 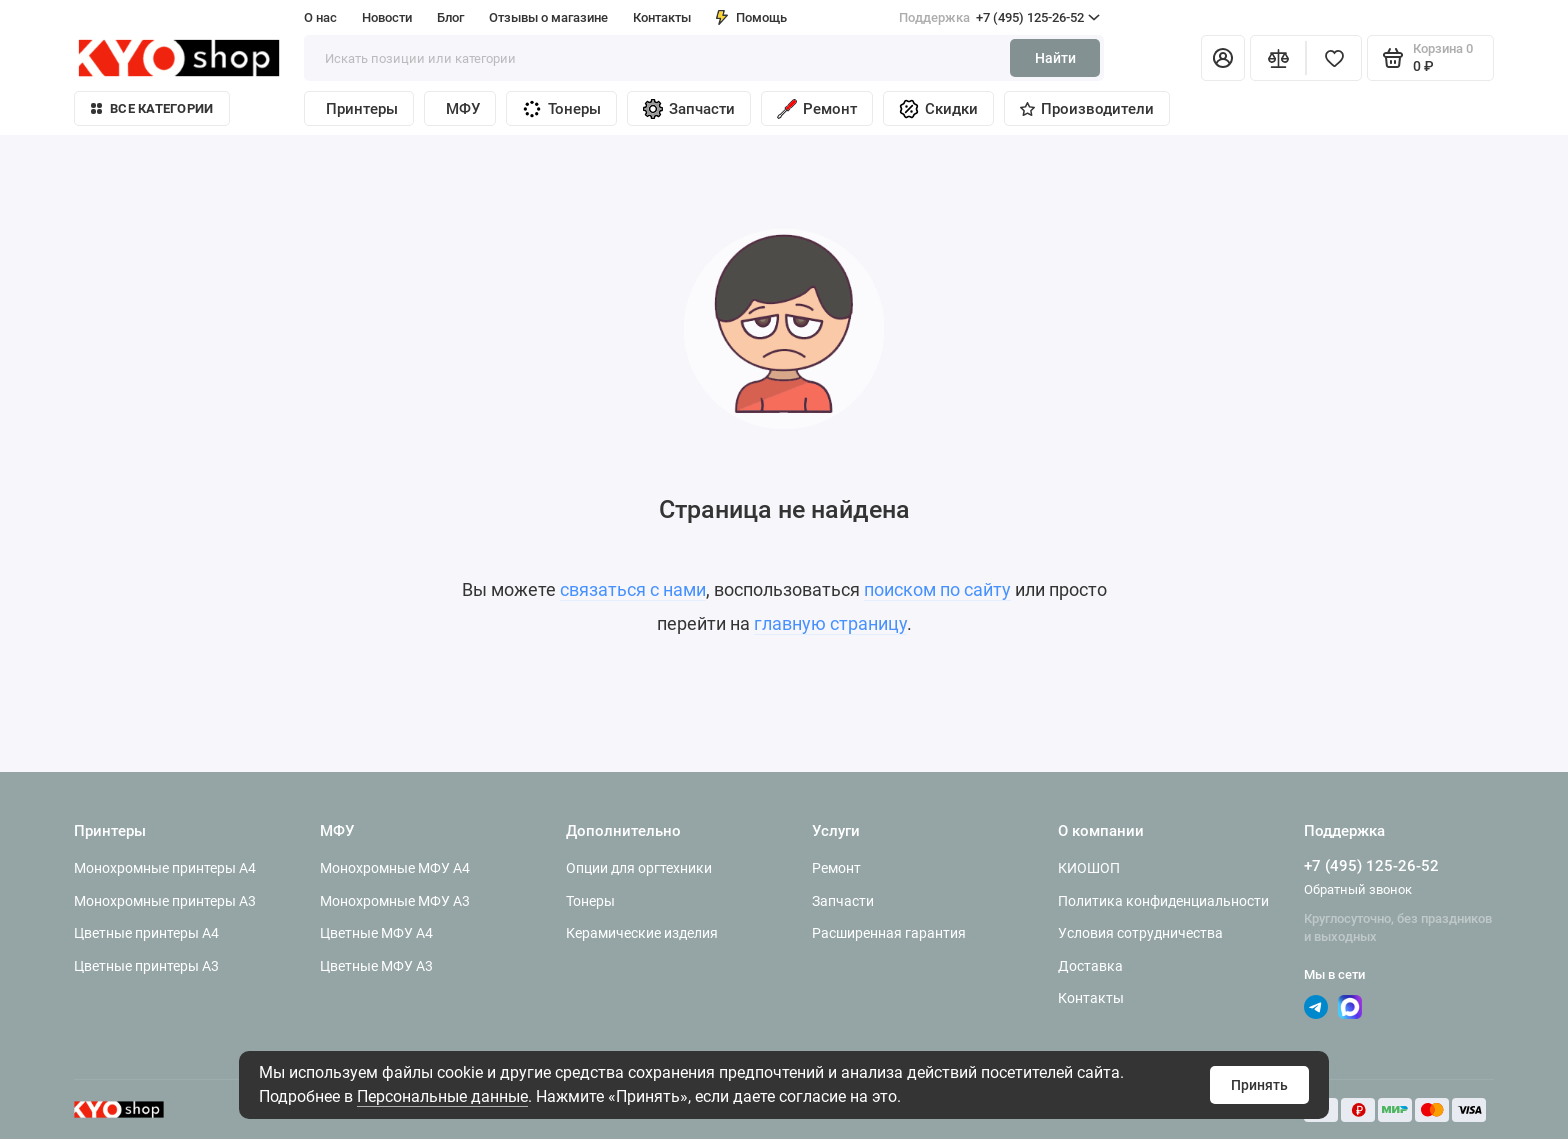 What do you see at coordinates (442, 1096) in the screenshot?
I see `Персональные данные` at bounding box center [442, 1096].